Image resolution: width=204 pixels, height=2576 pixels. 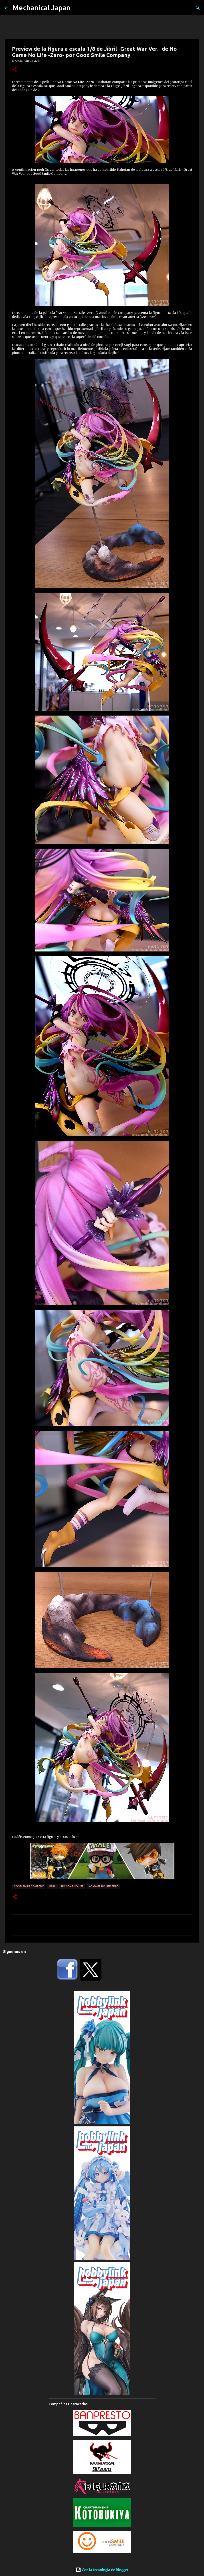 What do you see at coordinates (29, 1886) in the screenshot?
I see `Good Smile Company` at bounding box center [29, 1886].